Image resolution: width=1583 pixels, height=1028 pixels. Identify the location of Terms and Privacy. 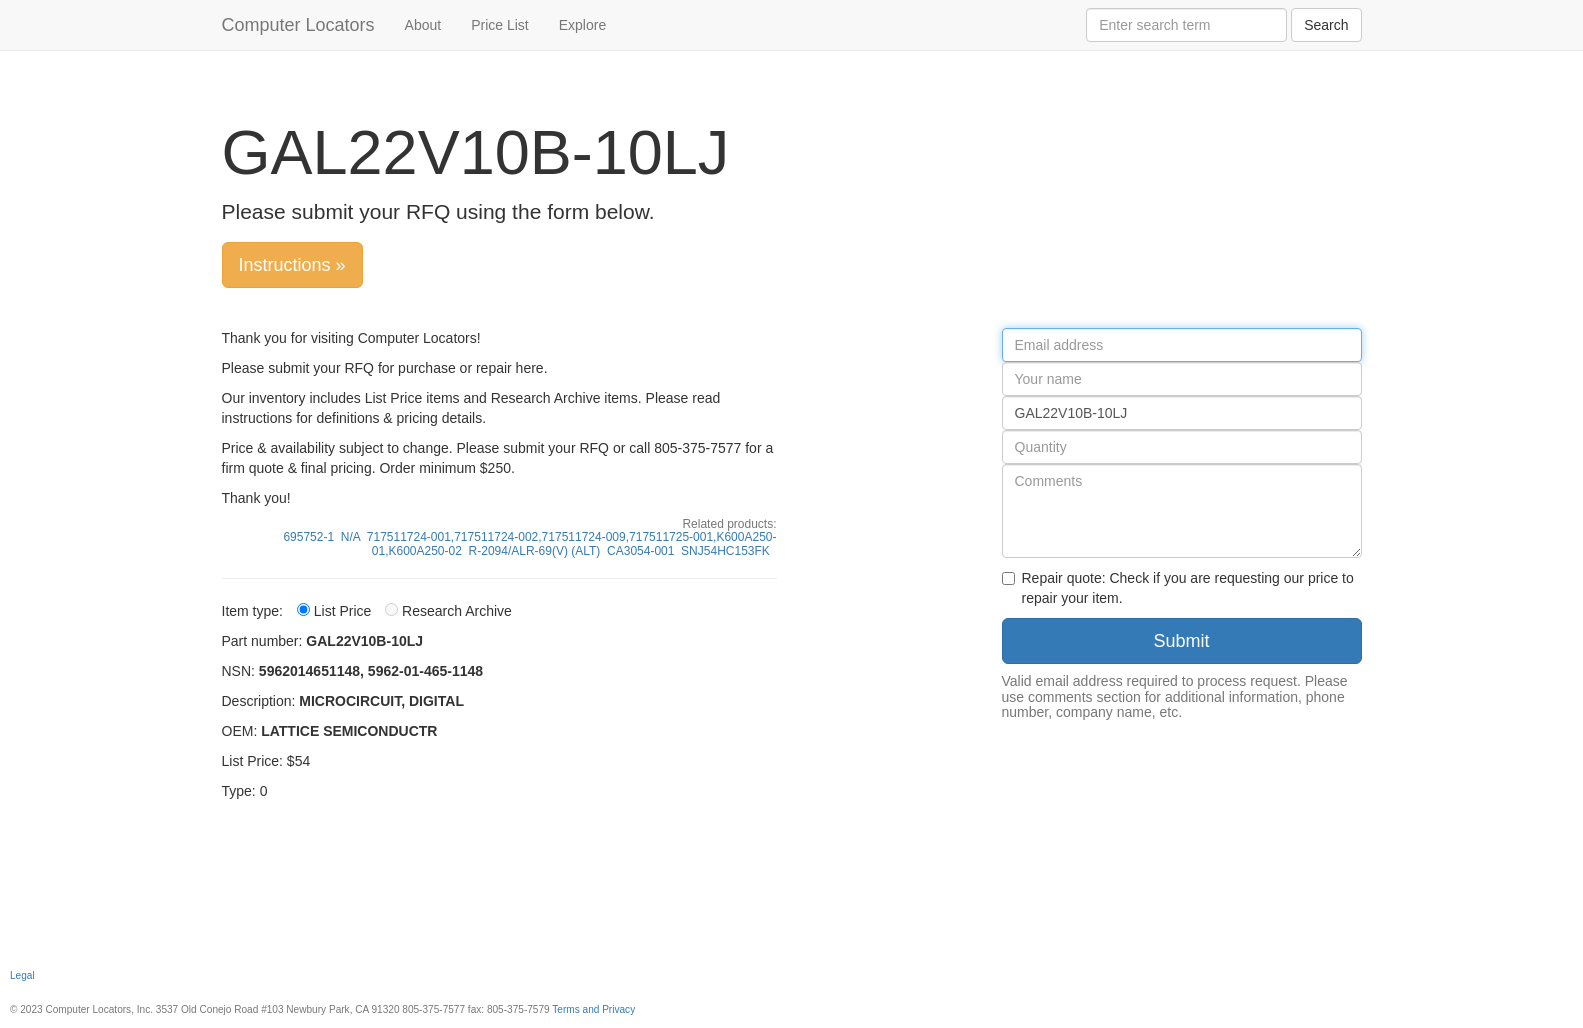
(593, 1009).